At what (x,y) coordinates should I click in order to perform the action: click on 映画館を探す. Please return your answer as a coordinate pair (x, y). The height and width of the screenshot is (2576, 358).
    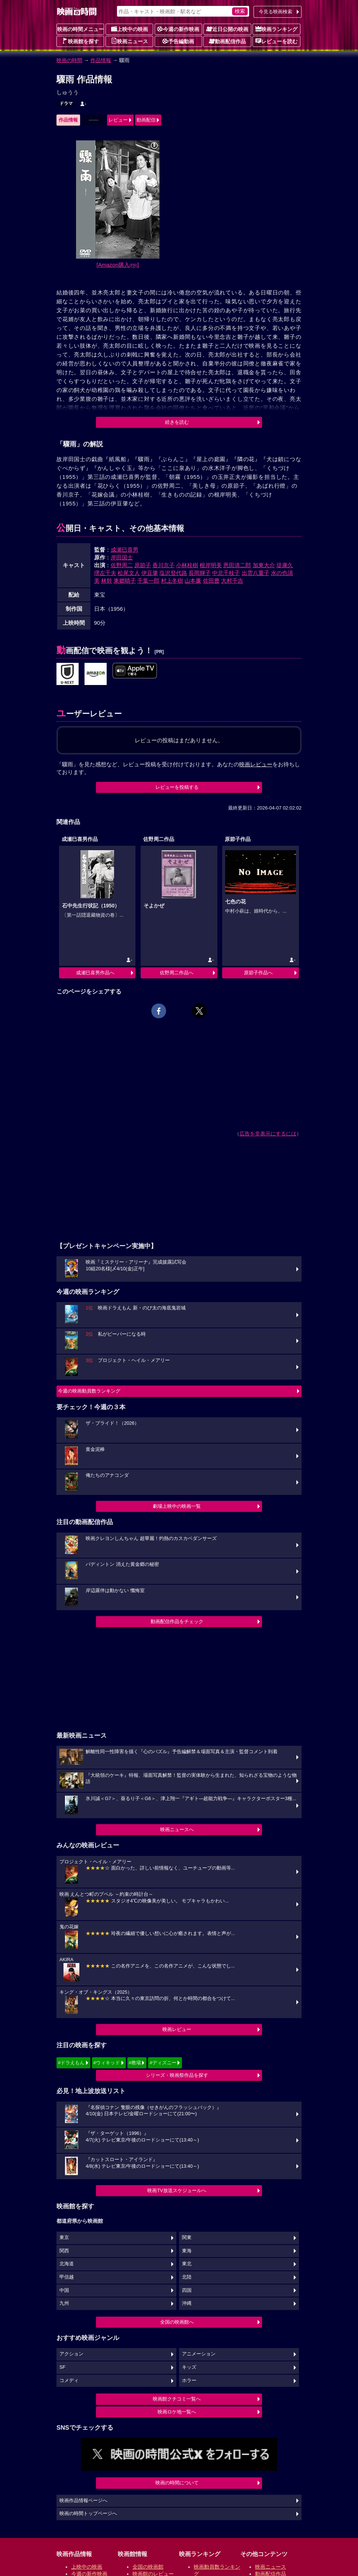
    Looking at the image, I should click on (80, 41).